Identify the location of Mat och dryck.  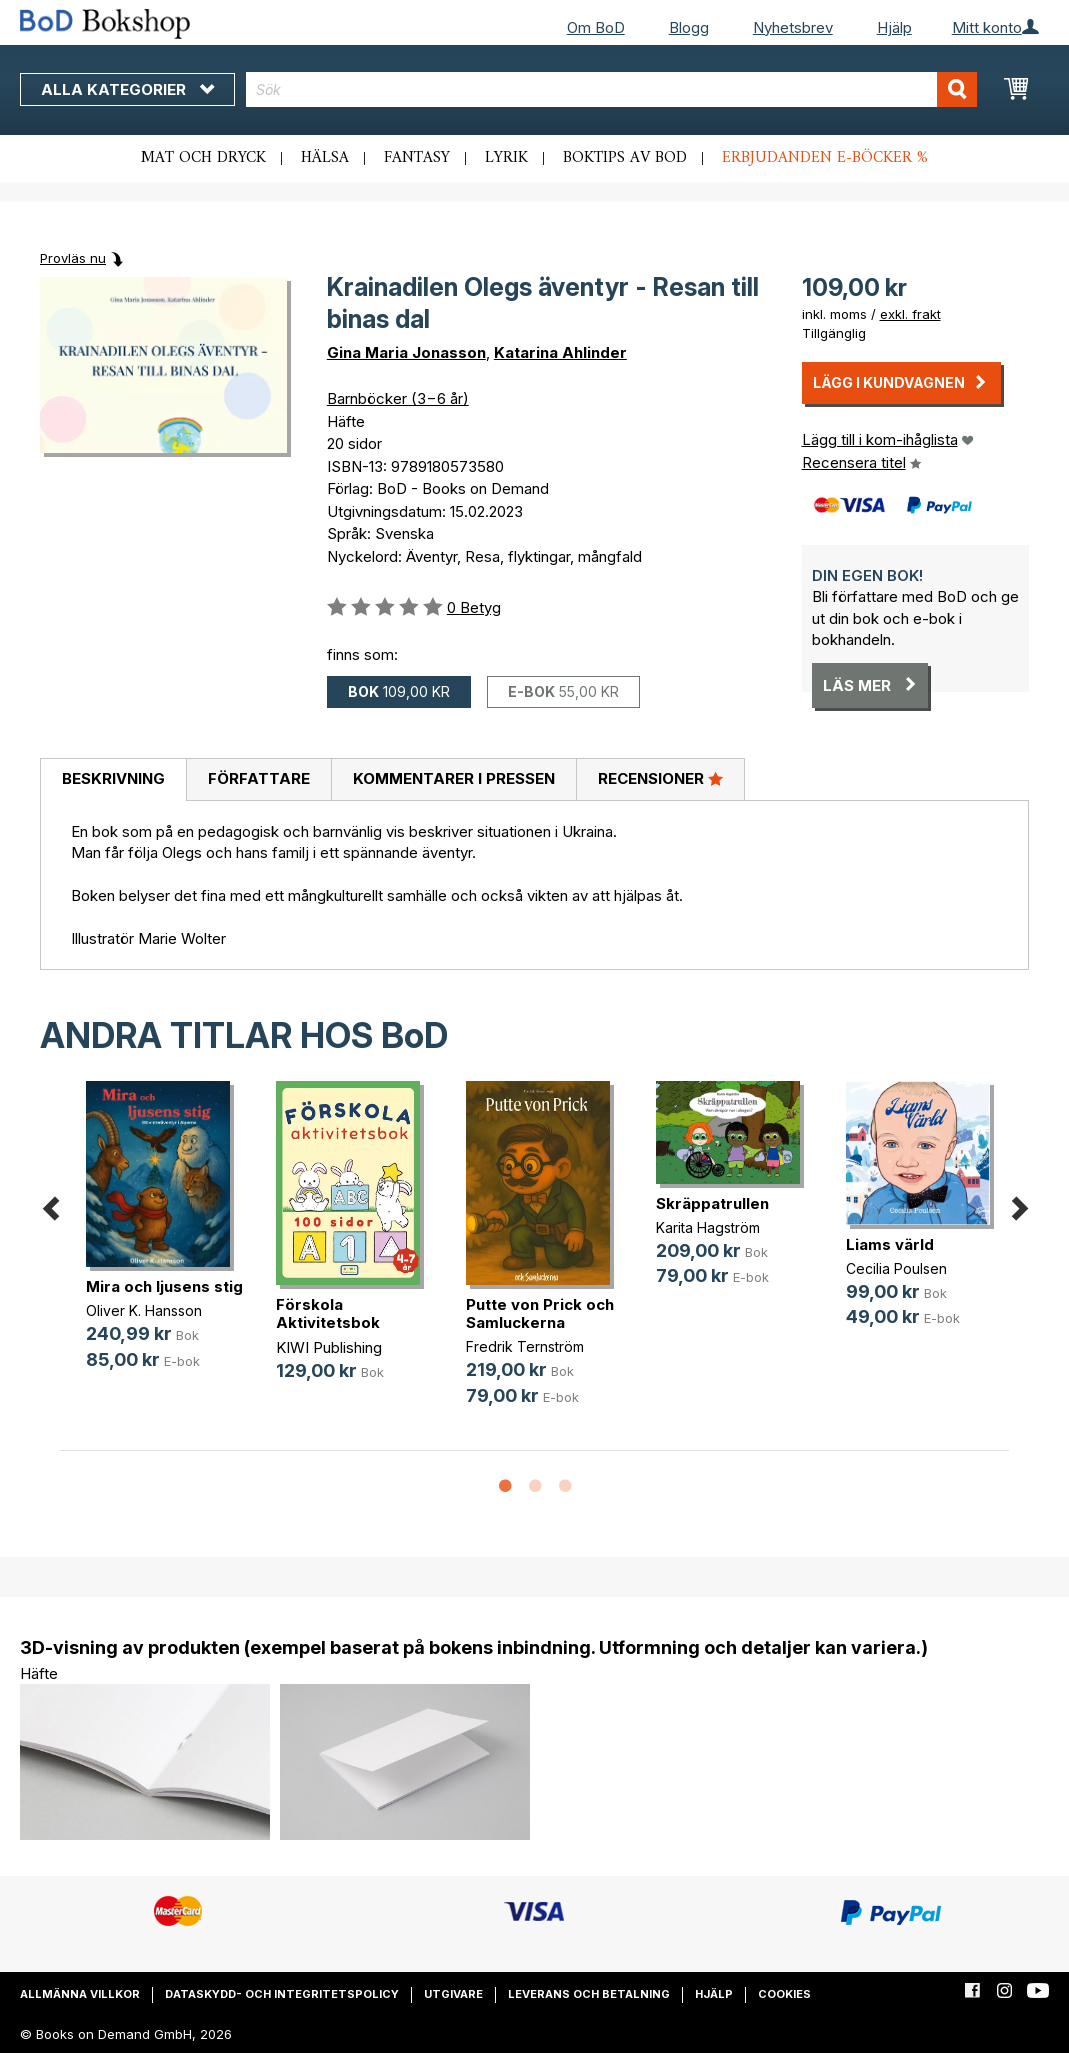
(203, 158).